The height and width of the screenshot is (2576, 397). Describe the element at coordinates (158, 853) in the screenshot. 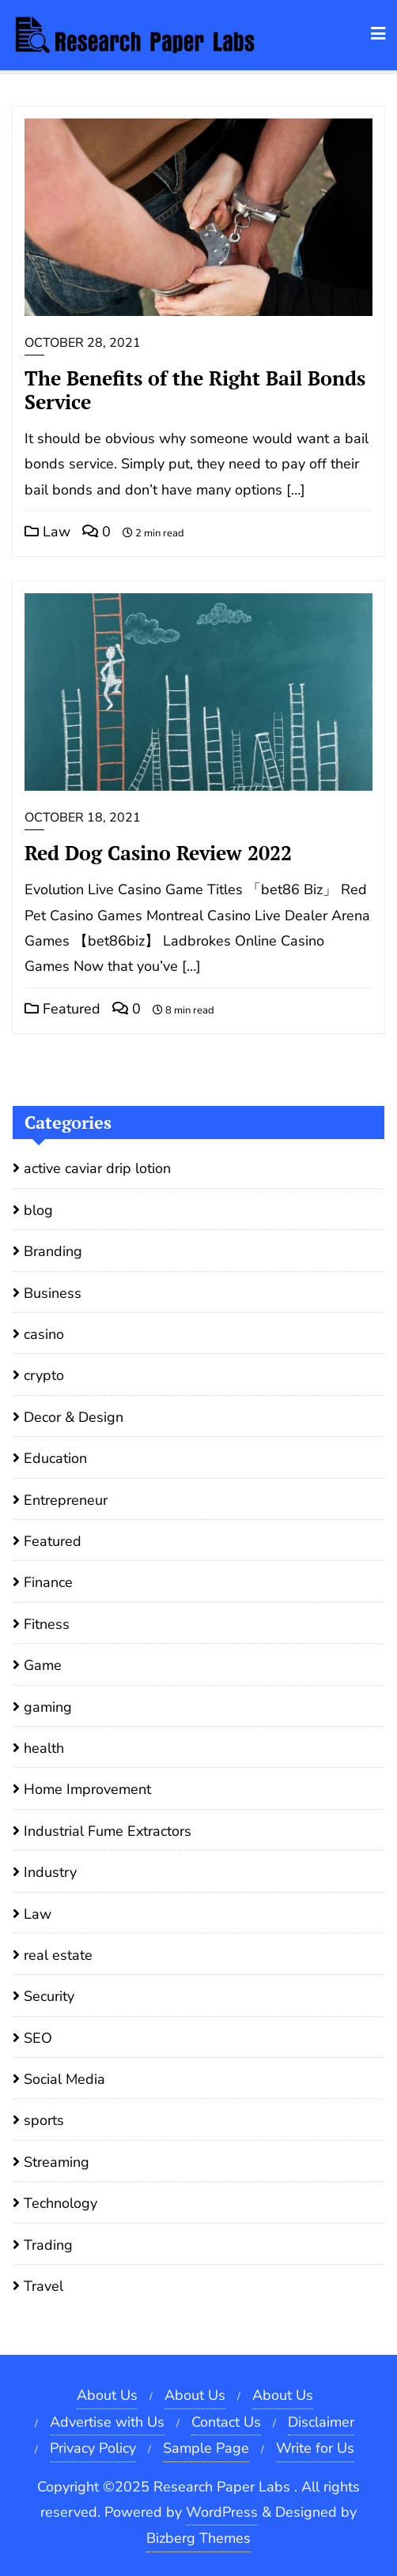

I see `Red Dog Casino Review 2022` at that location.